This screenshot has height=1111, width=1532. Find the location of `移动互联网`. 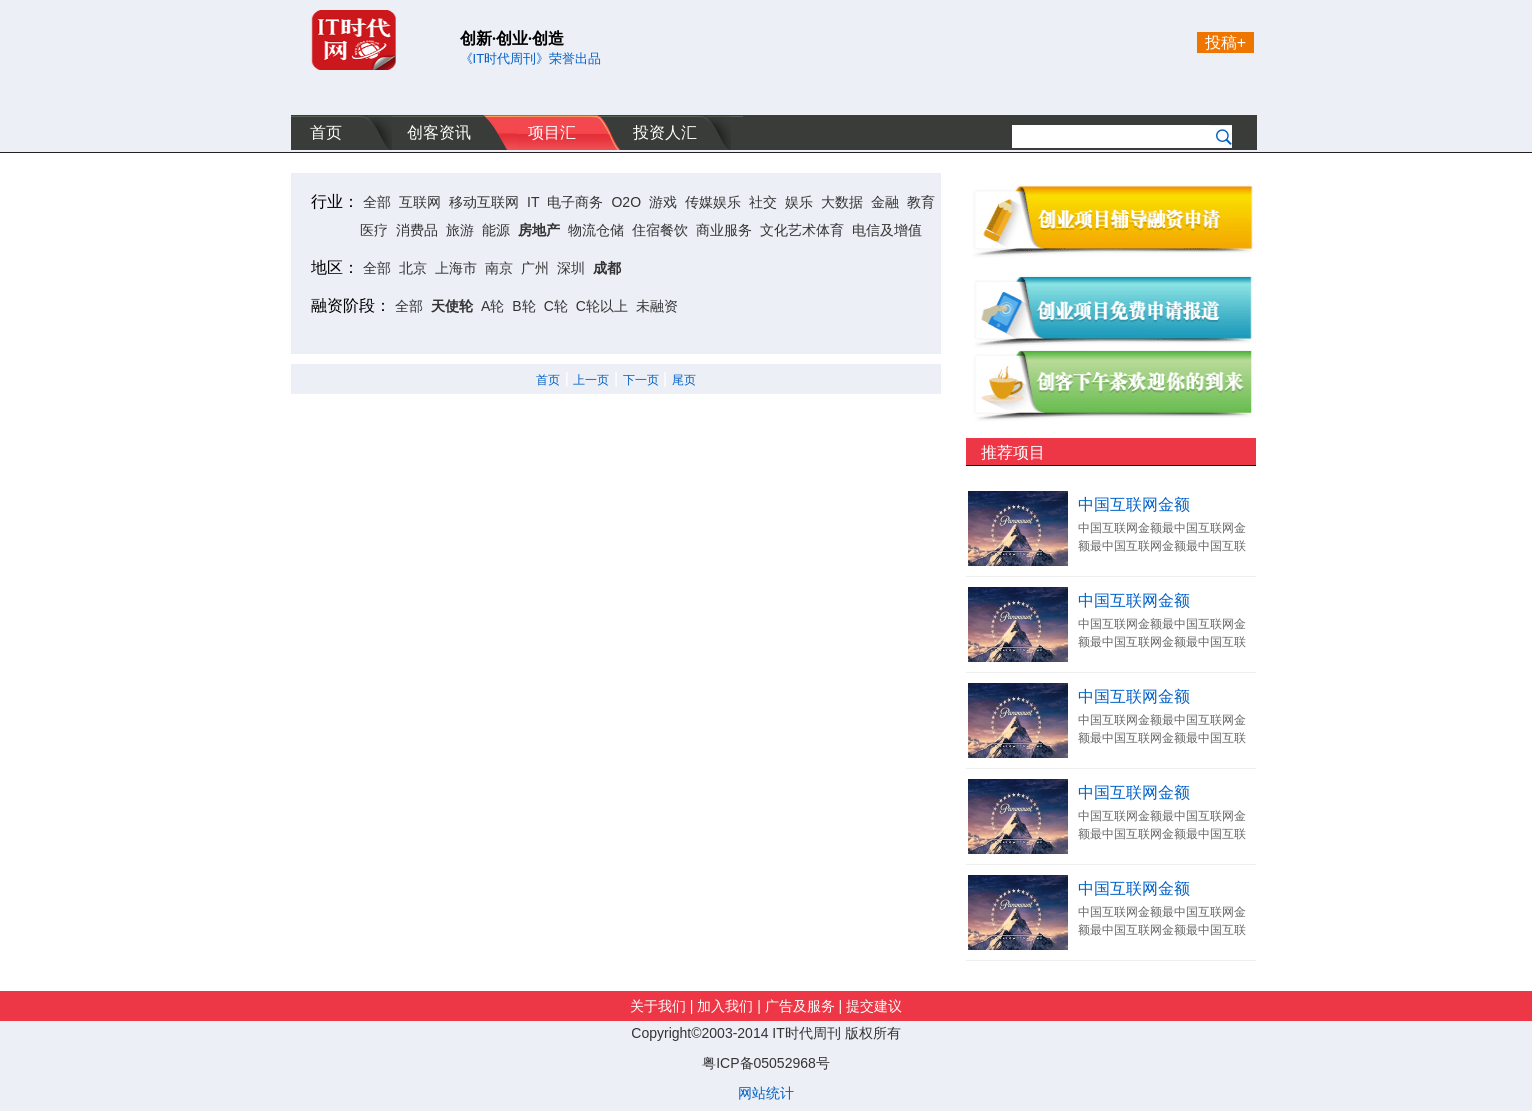

移动互联网 is located at coordinates (484, 202).